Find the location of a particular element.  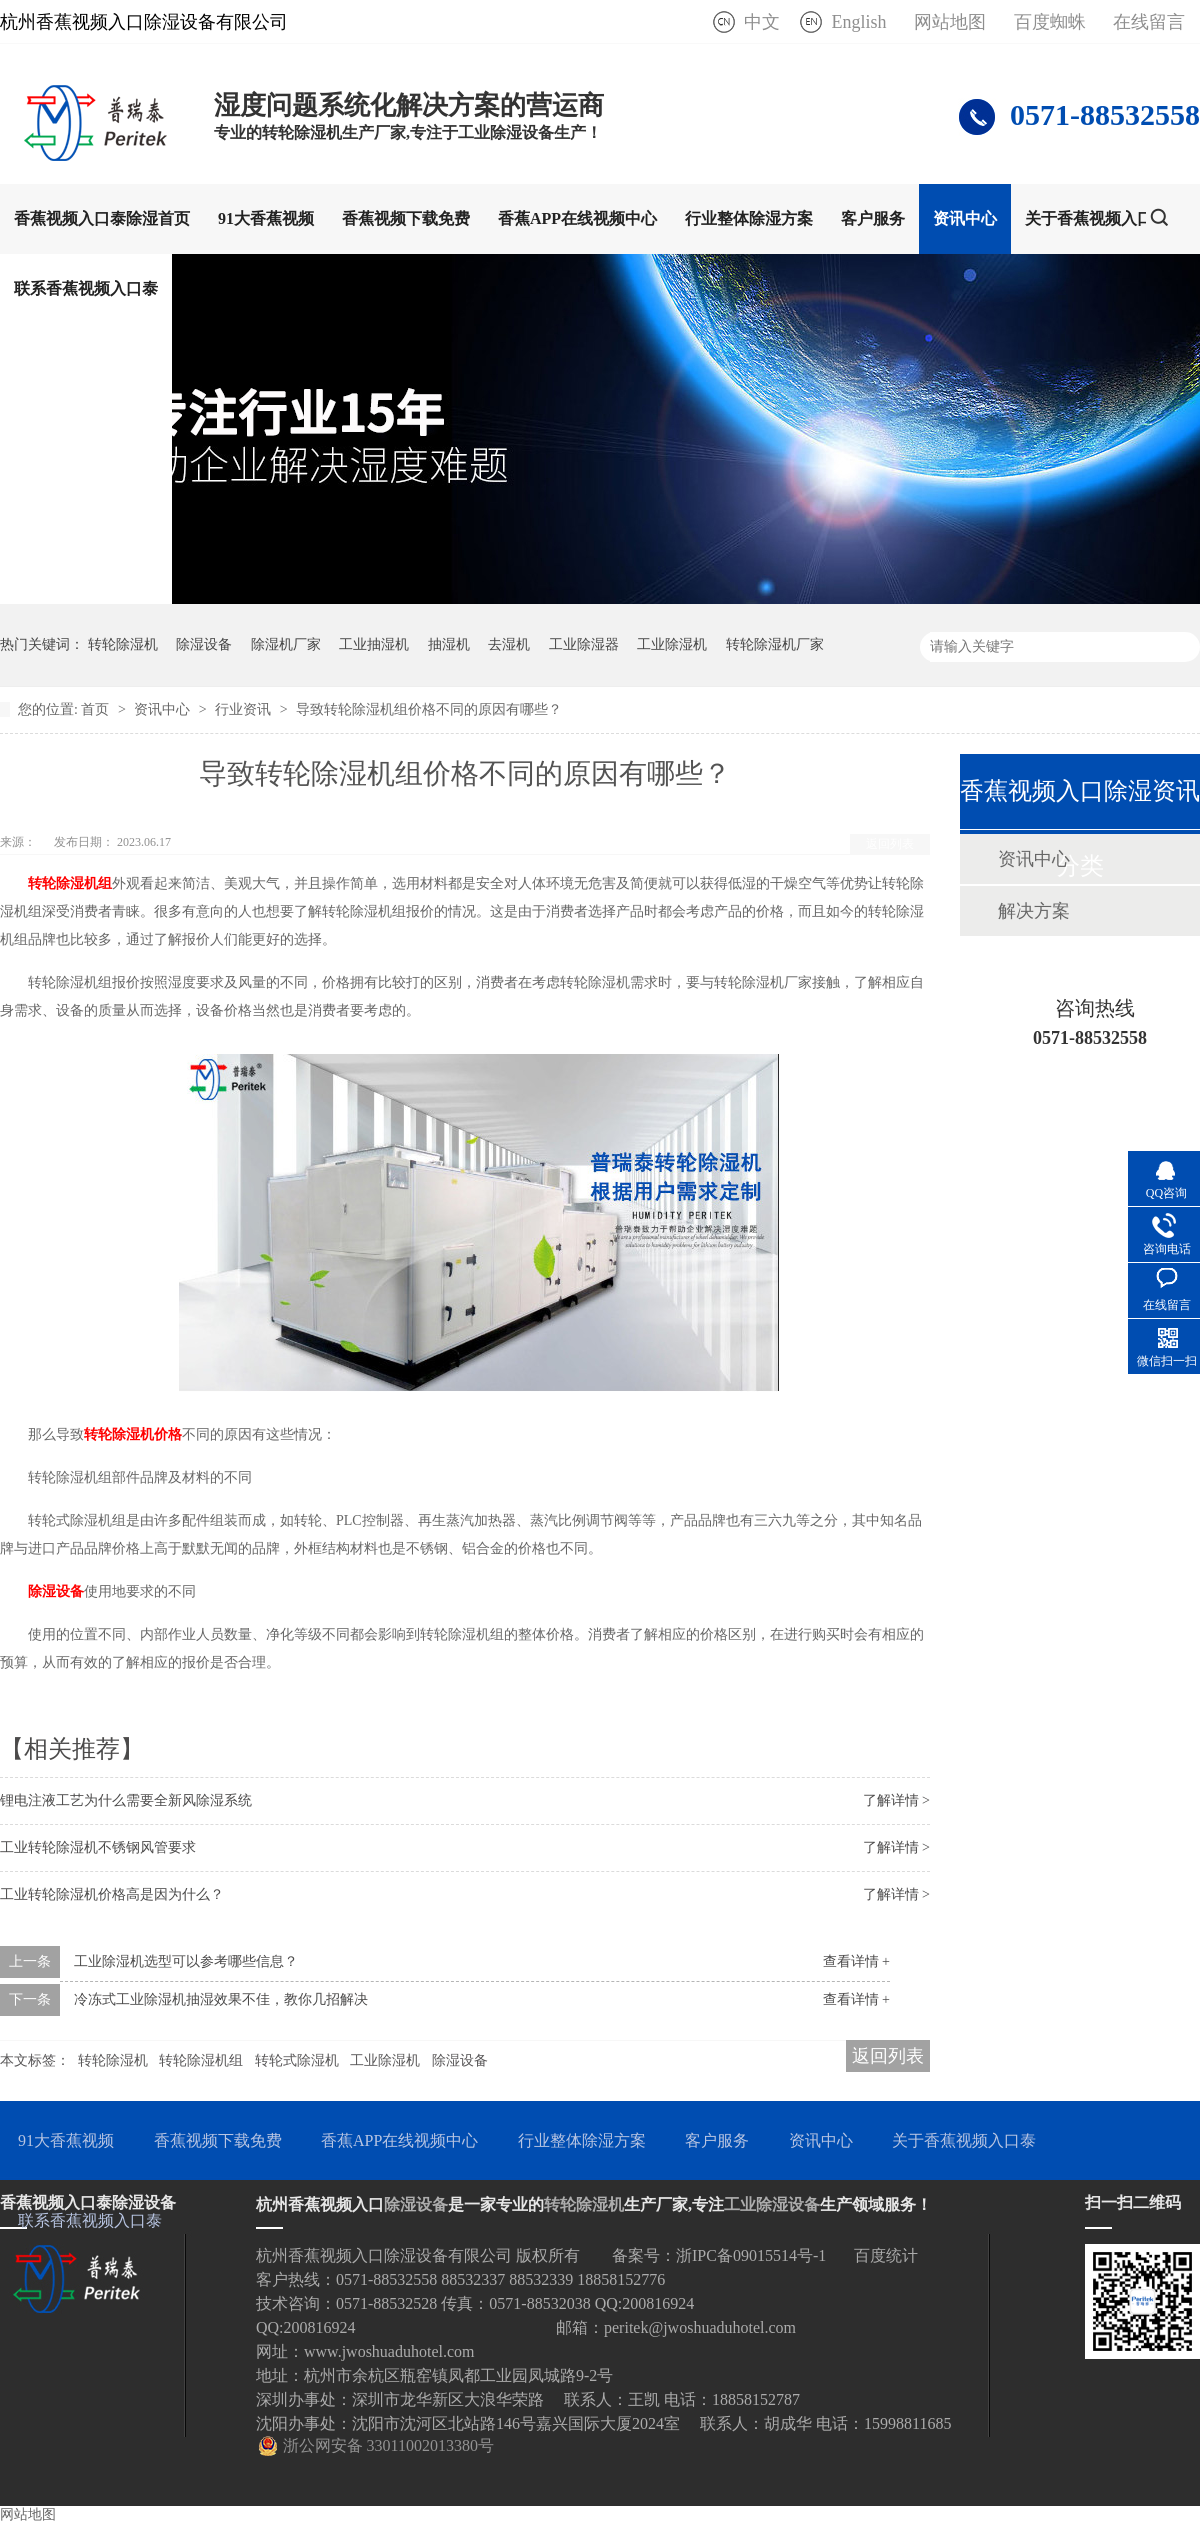

中文 is located at coordinates (762, 22).